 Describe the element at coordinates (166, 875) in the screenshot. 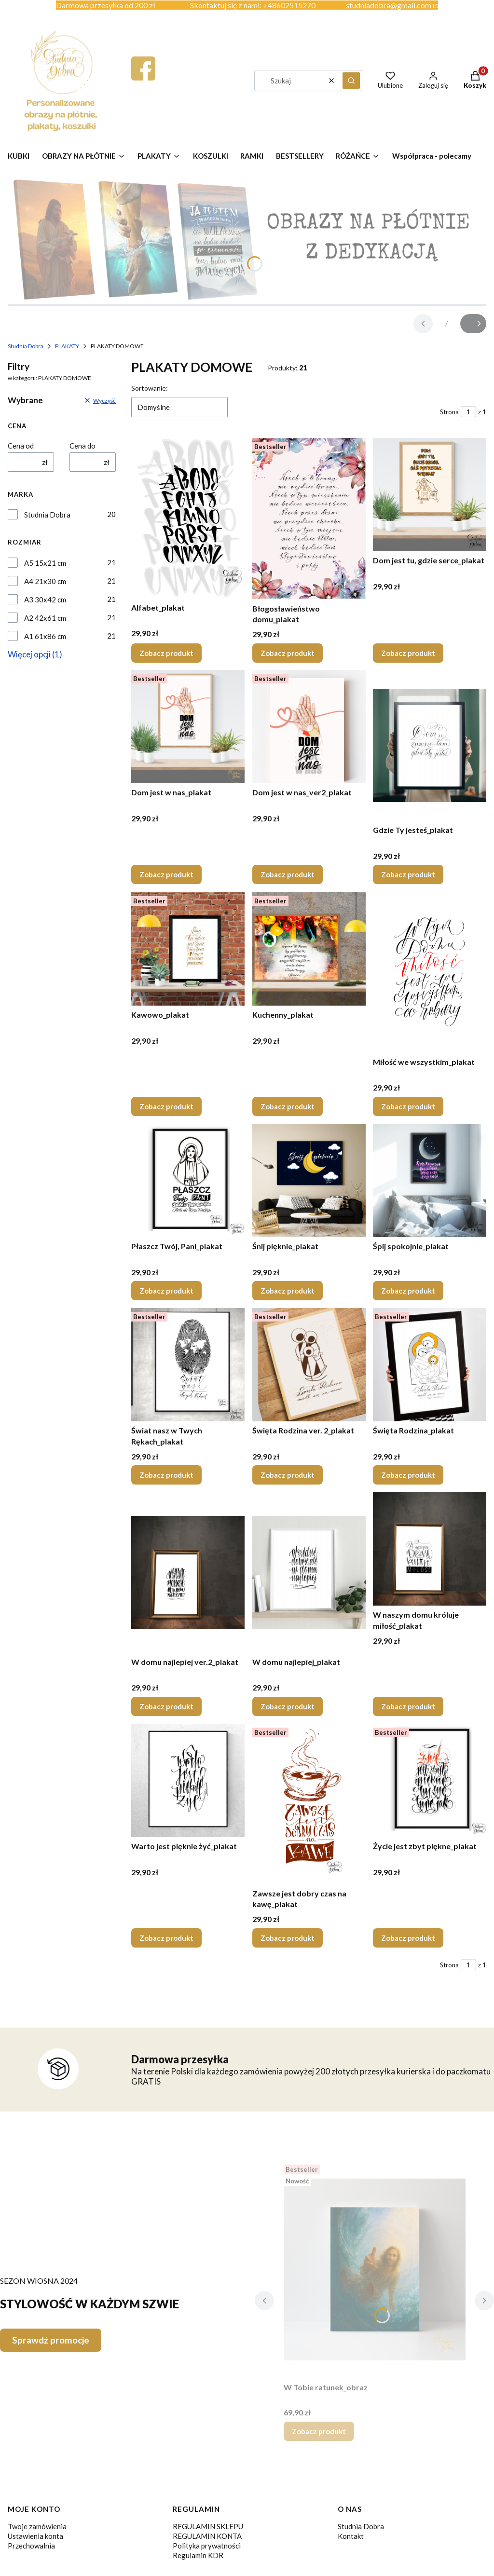

I see `Zobacz produkt [Zobacz produkt Dom jest w nas_plakat]` at that location.